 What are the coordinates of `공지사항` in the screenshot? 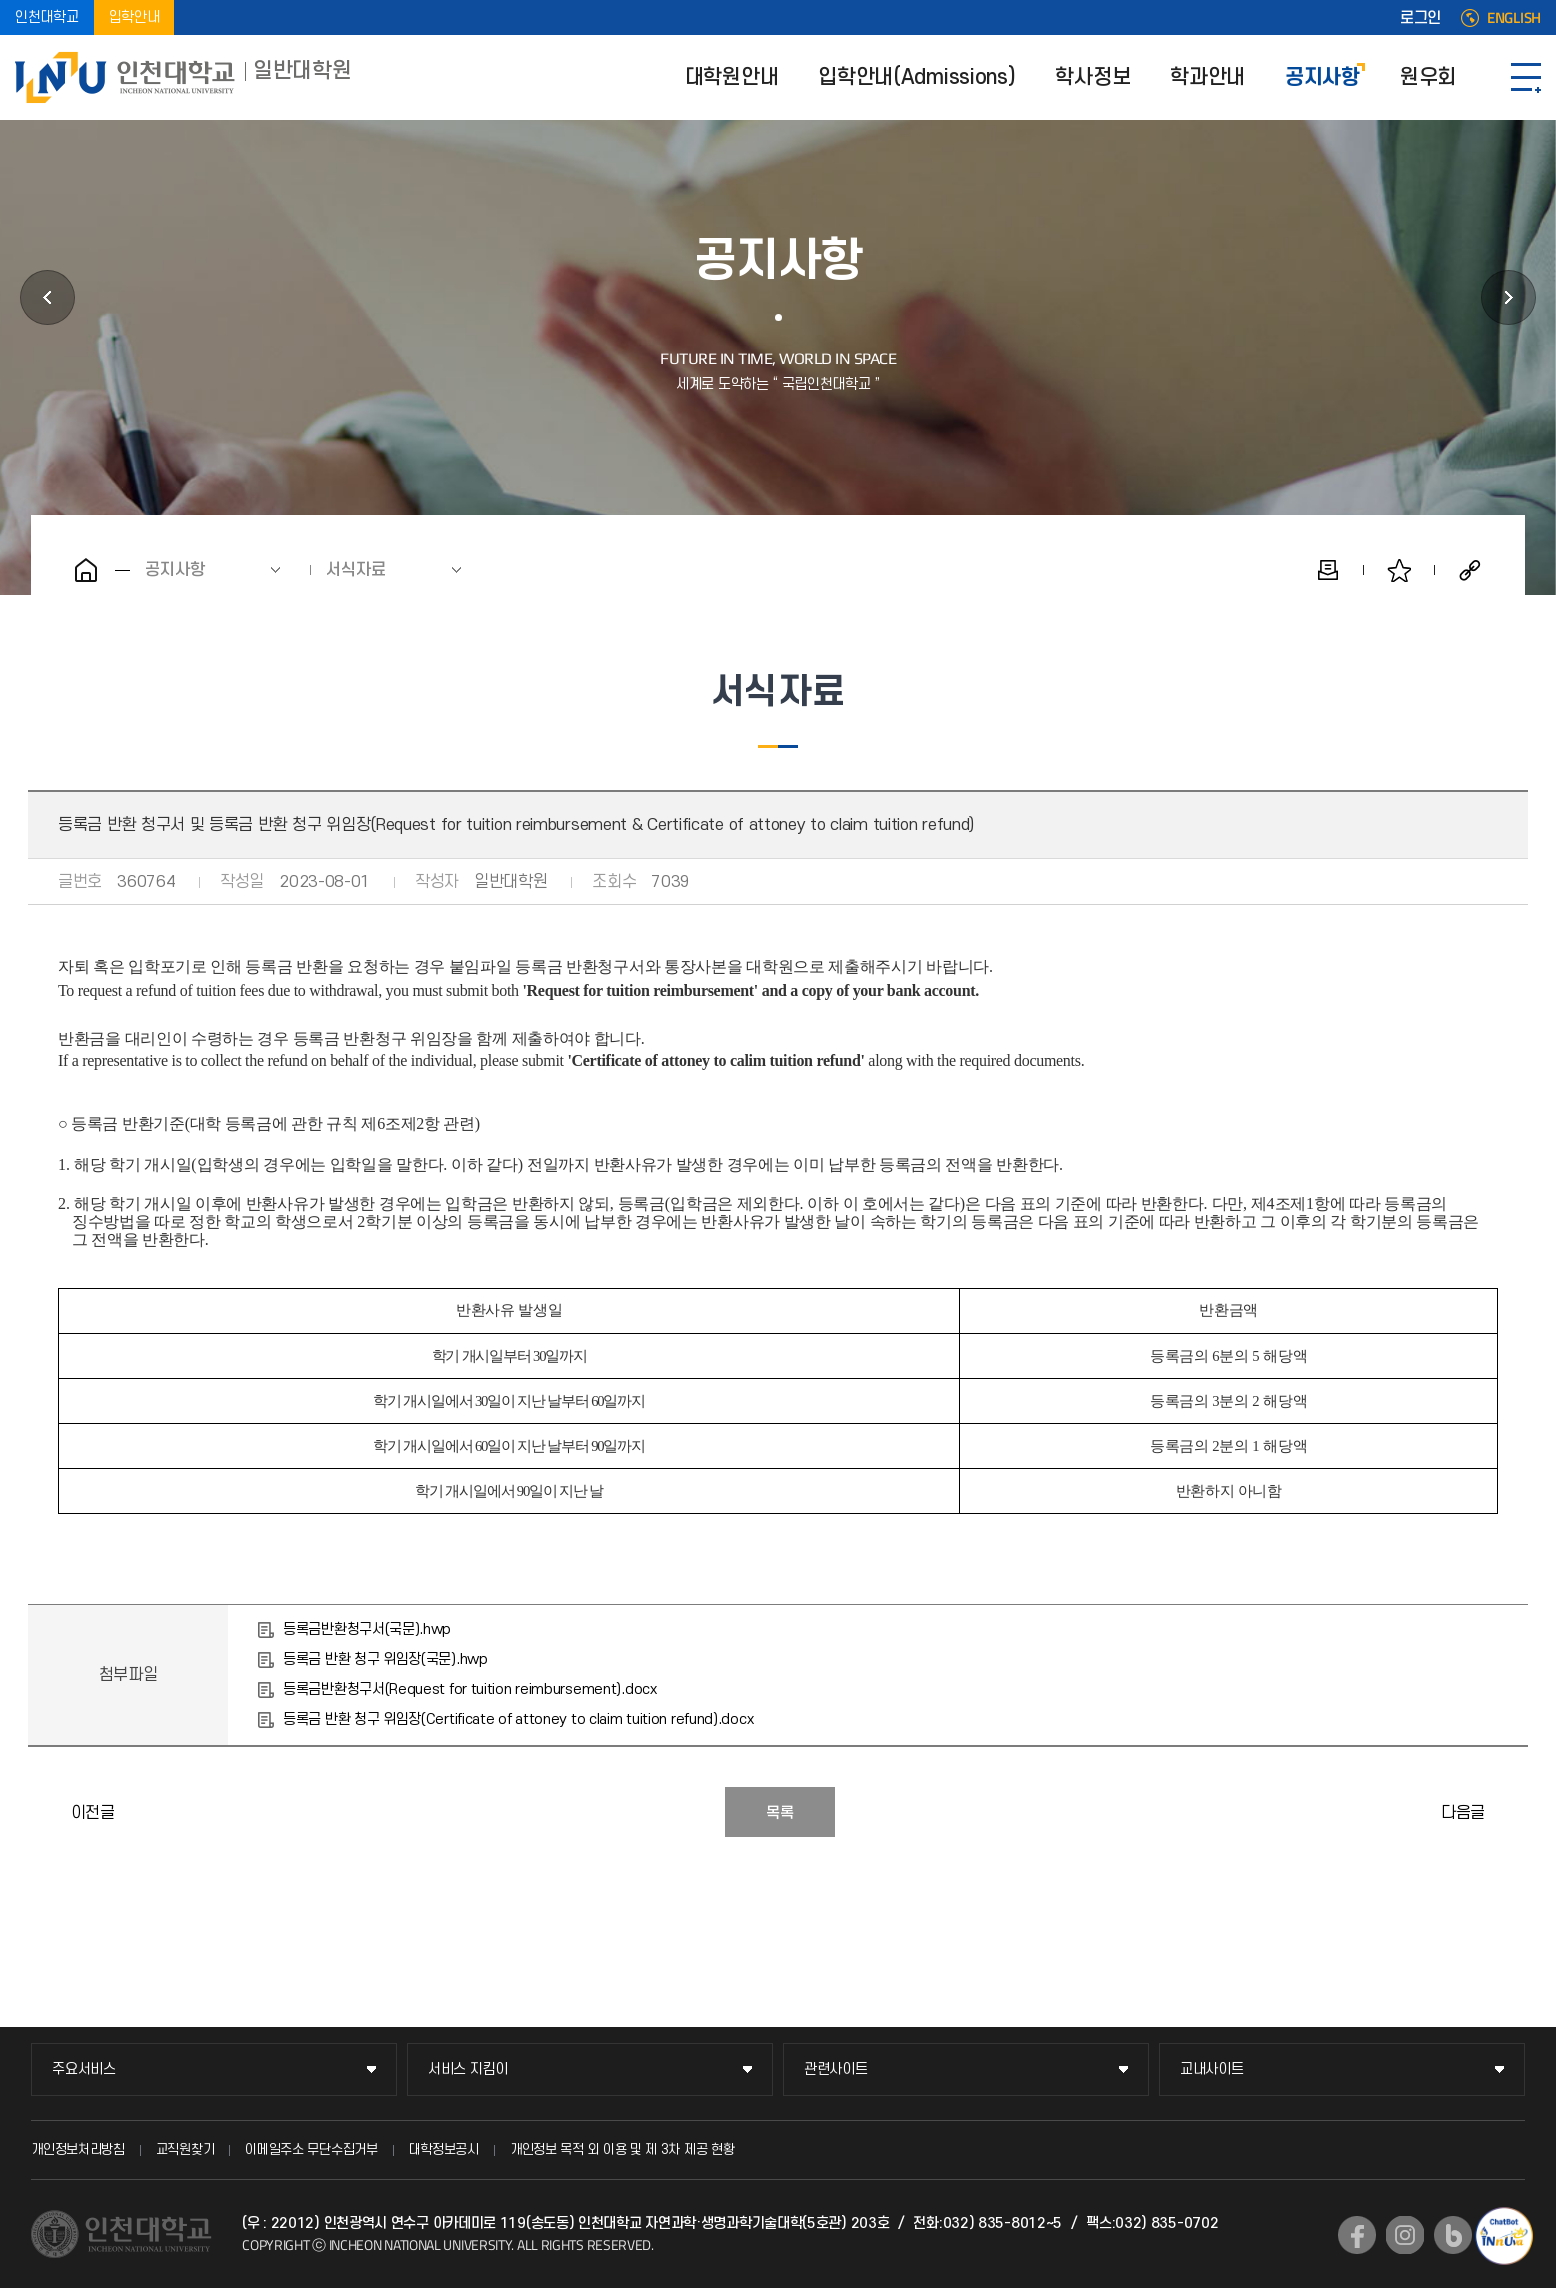 It's located at (1322, 77).